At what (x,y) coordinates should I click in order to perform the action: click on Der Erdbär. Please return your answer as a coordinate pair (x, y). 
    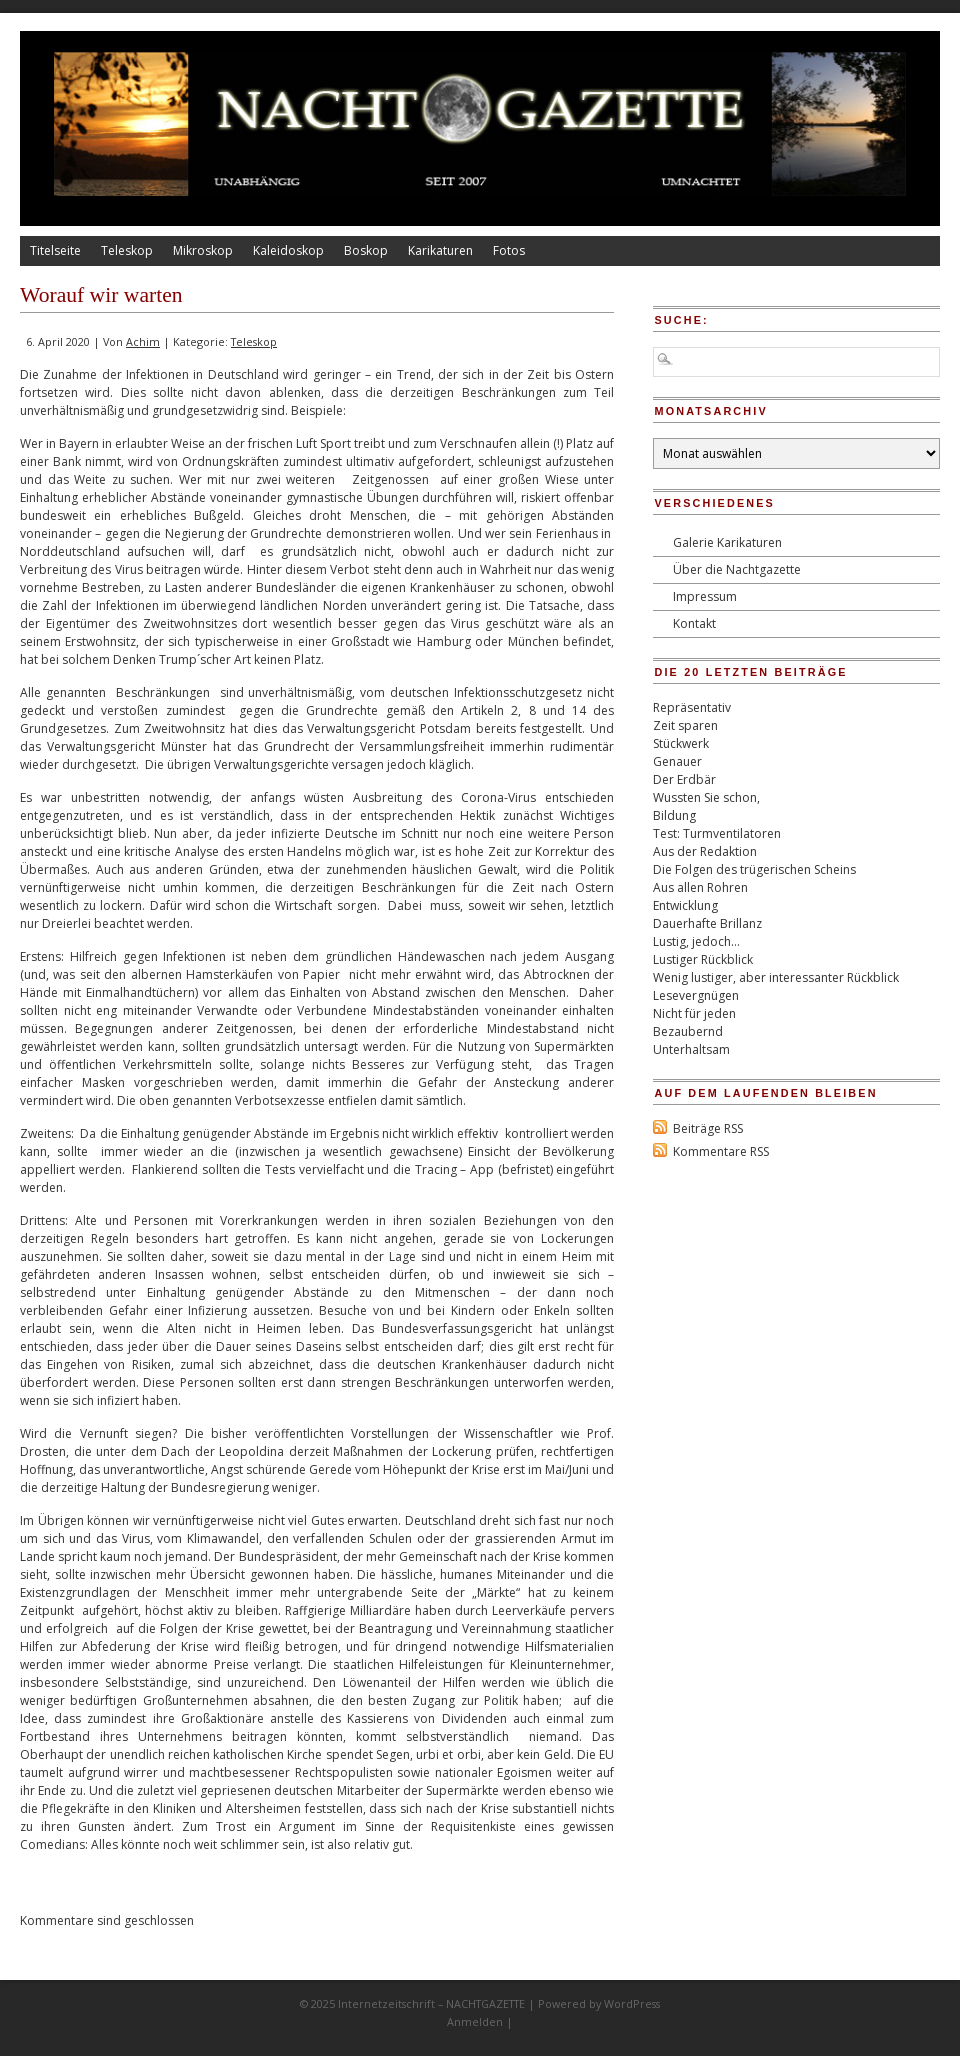
    Looking at the image, I should click on (684, 779).